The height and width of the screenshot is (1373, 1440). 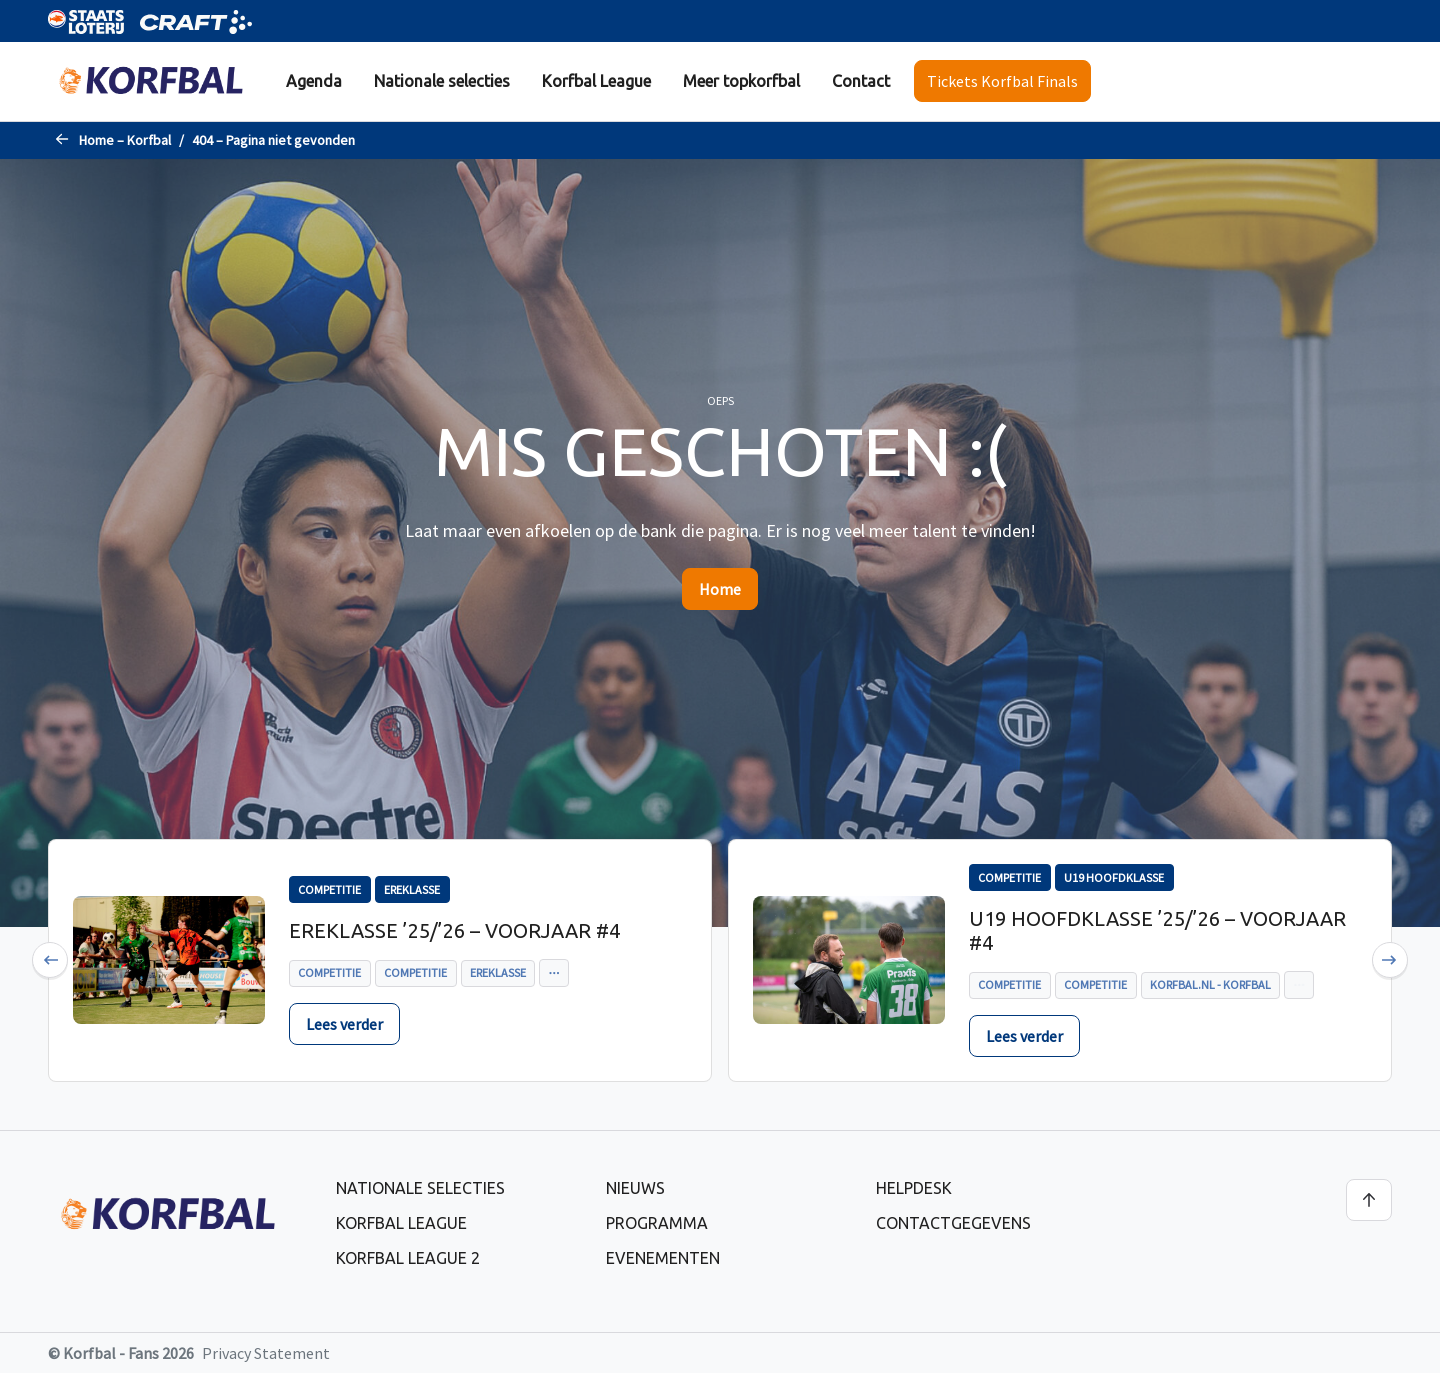 What do you see at coordinates (953, 1223) in the screenshot?
I see `Contactgegevens` at bounding box center [953, 1223].